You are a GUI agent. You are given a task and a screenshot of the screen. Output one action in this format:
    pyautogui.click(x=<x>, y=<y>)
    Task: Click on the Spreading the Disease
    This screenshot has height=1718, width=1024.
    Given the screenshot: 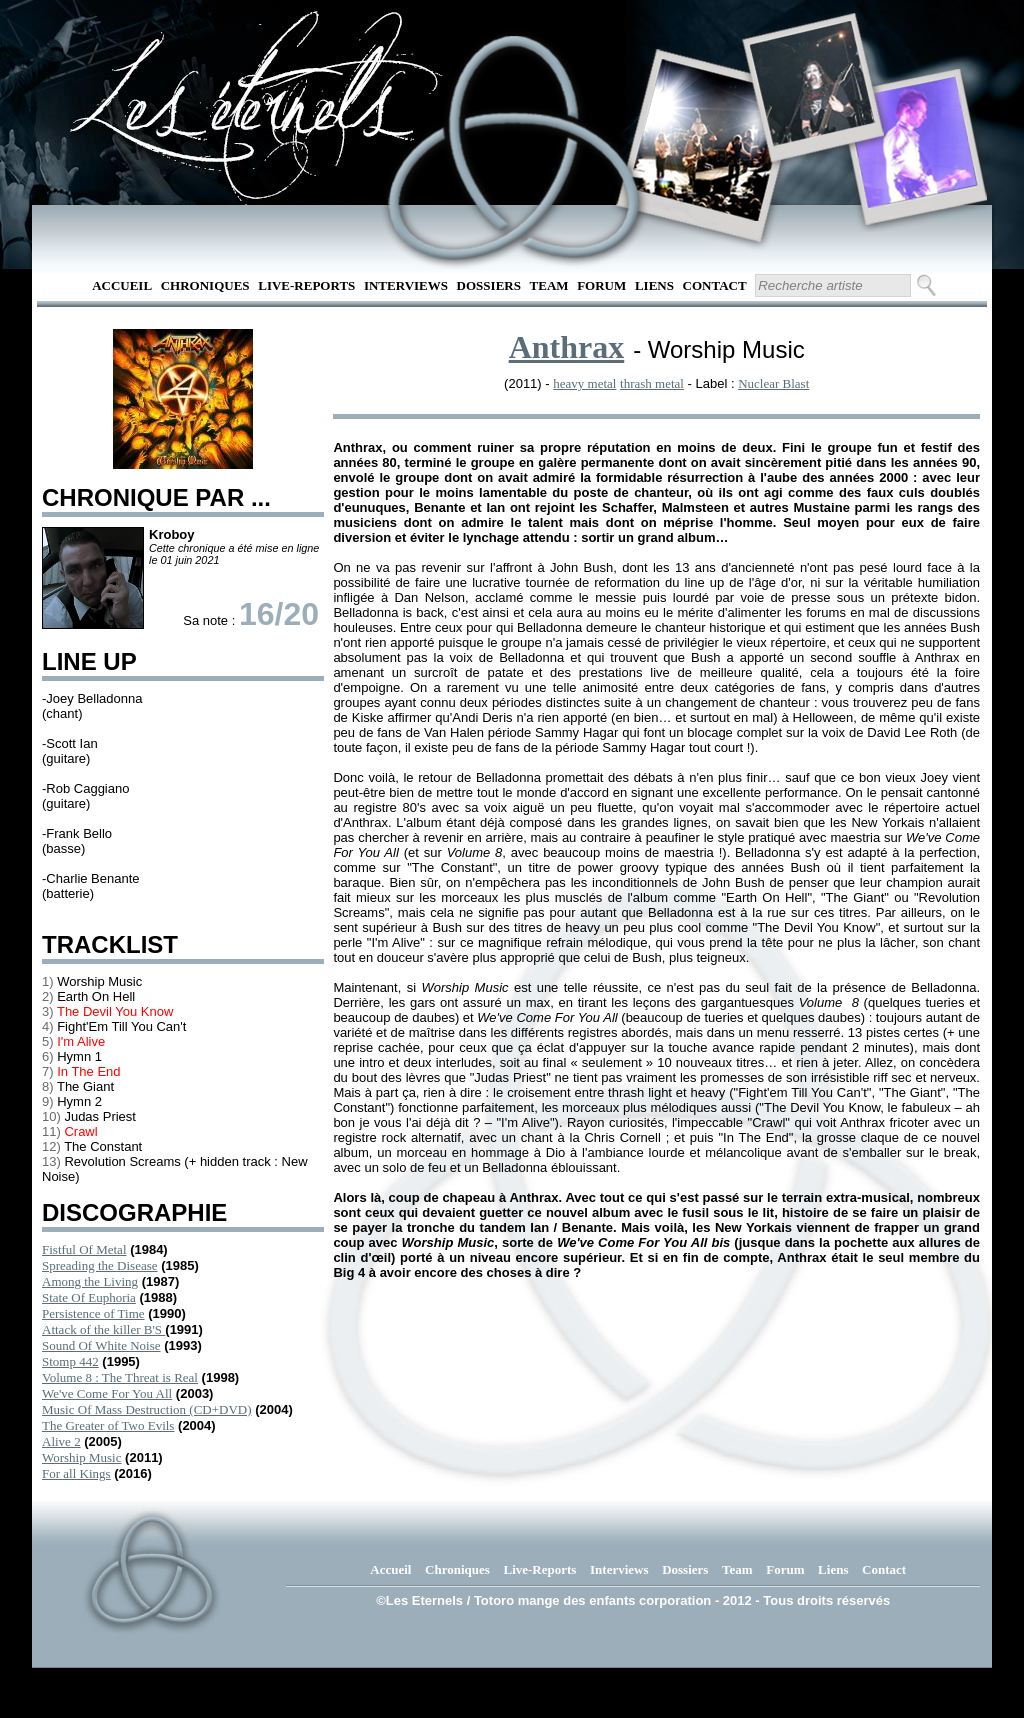 What is the action you would take?
    pyautogui.click(x=100, y=1265)
    